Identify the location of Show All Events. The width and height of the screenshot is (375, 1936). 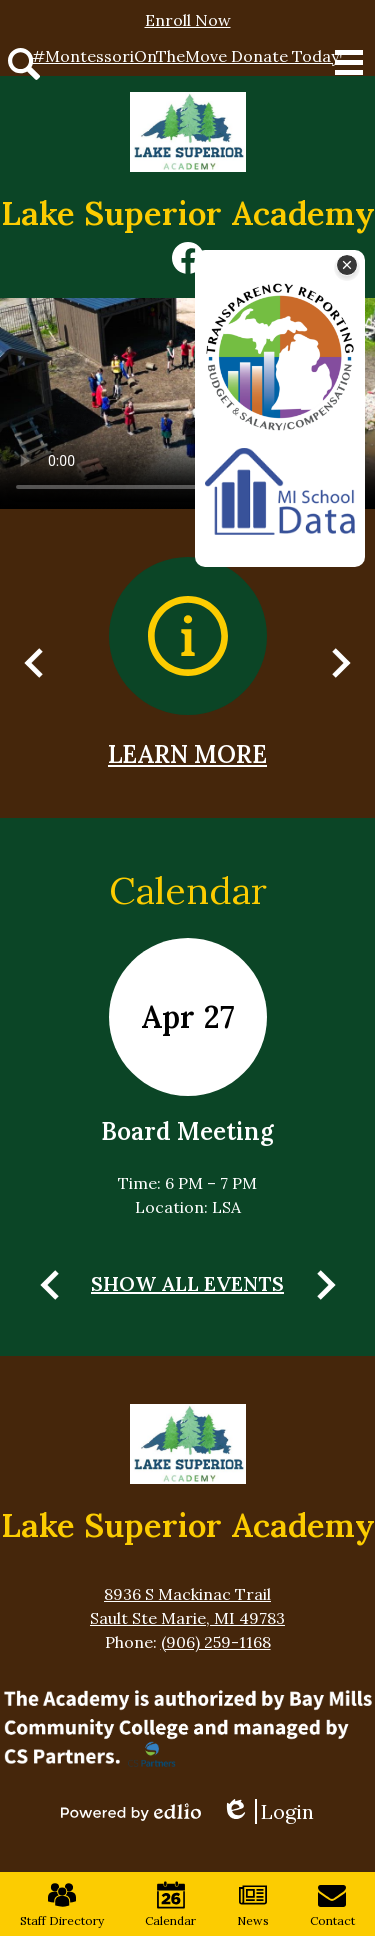
(187, 1283).